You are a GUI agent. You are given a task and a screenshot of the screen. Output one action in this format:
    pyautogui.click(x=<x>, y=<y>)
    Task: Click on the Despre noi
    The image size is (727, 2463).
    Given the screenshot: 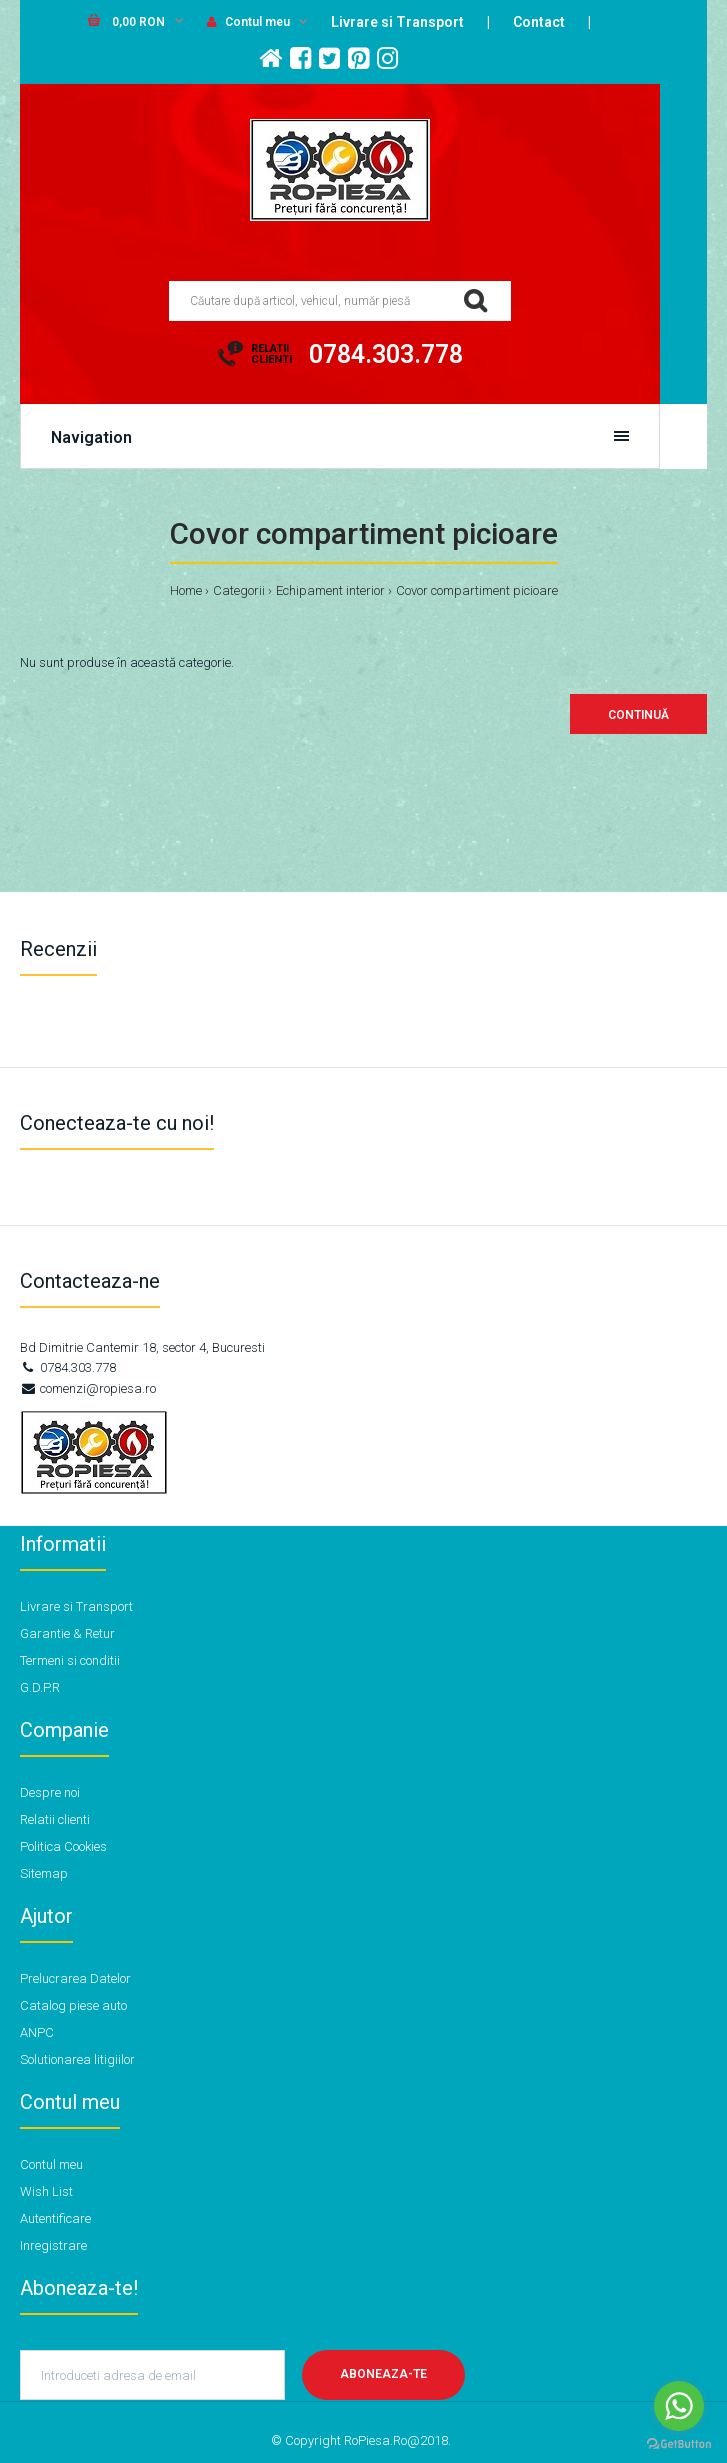 What is the action you would take?
    pyautogui.click(x=50, y=1792)
    